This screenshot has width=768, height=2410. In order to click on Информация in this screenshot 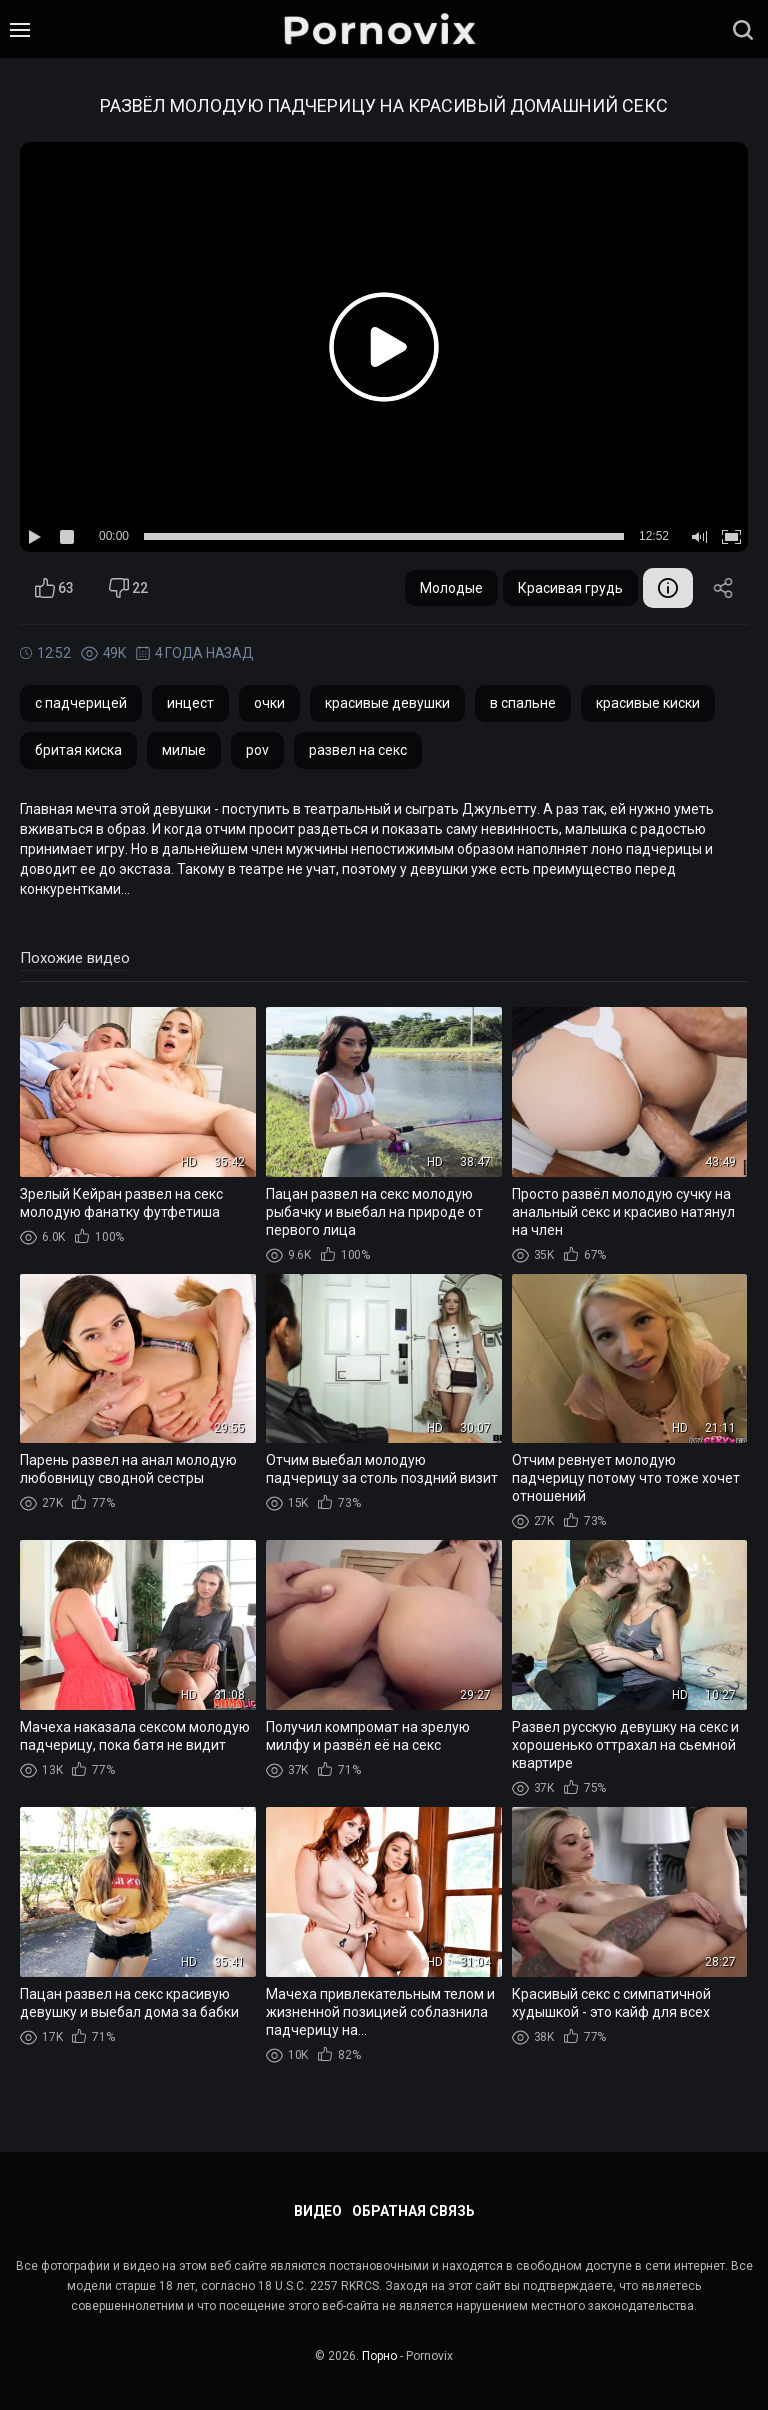, I will do `click(668, 588)`.